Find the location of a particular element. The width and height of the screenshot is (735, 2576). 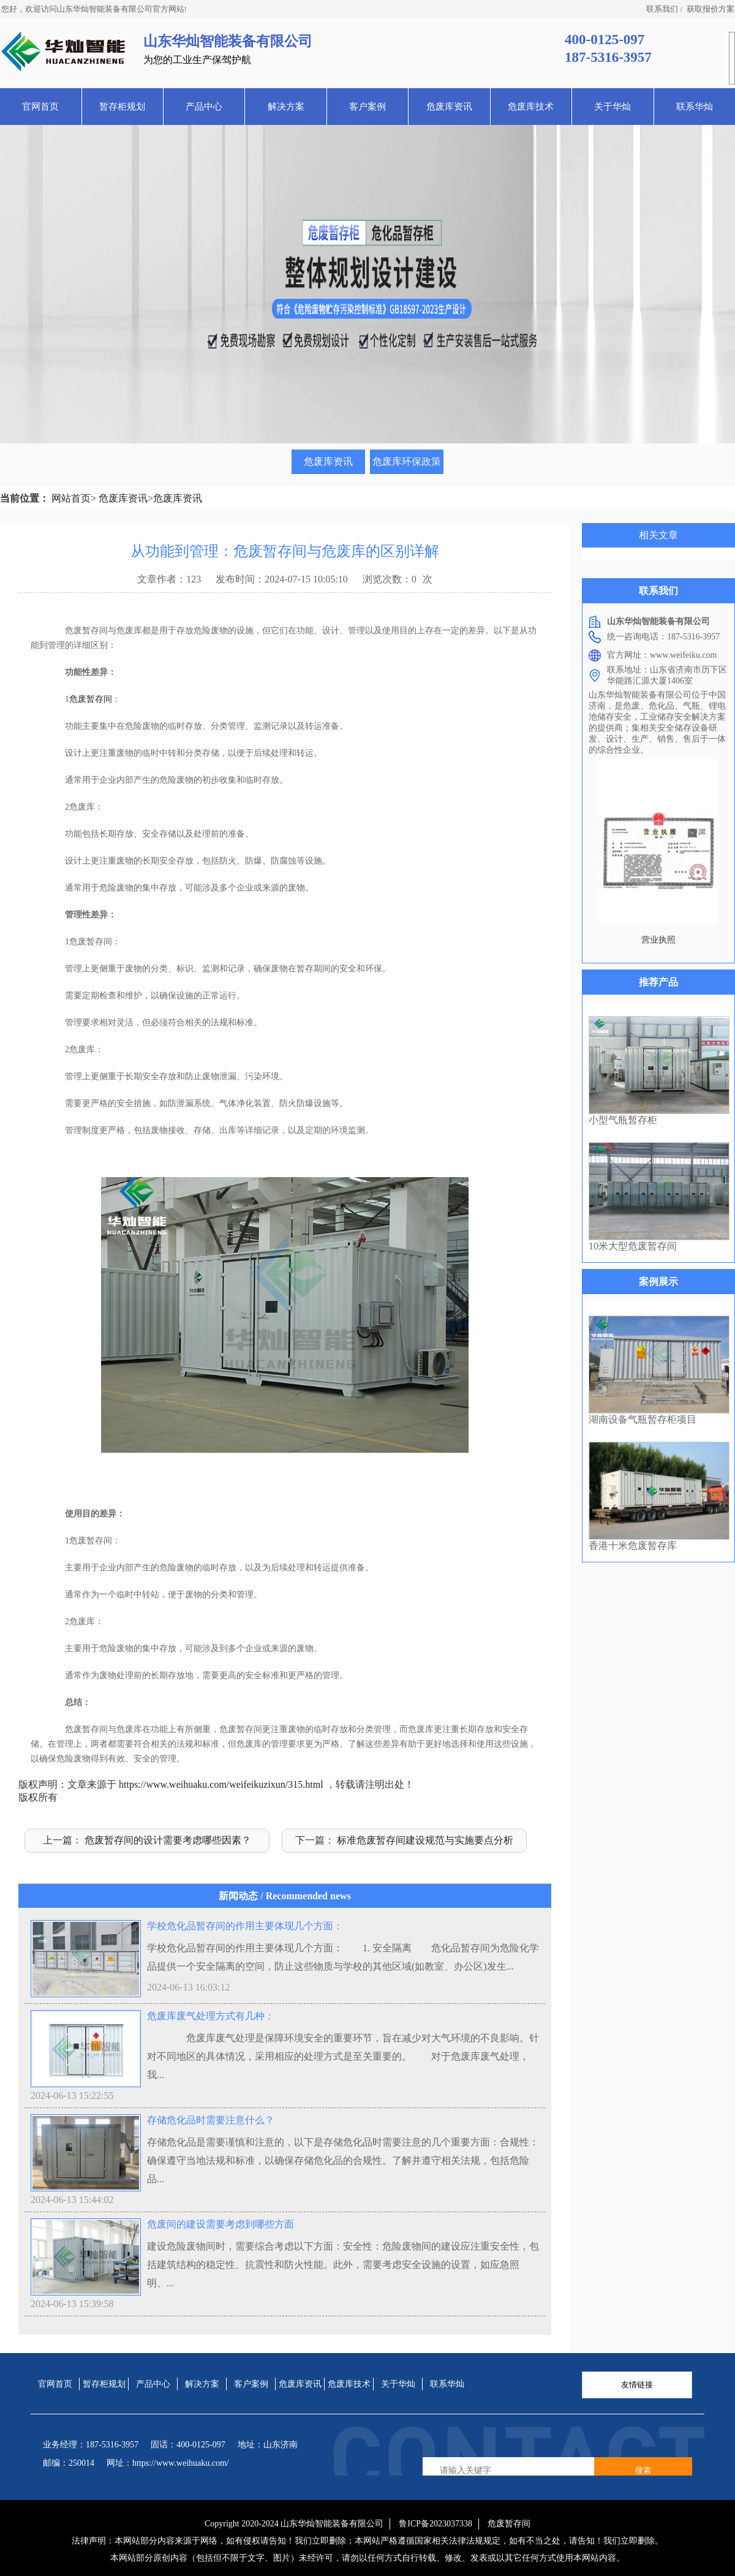

危废暂存间 is located at coordinates (90, 699).